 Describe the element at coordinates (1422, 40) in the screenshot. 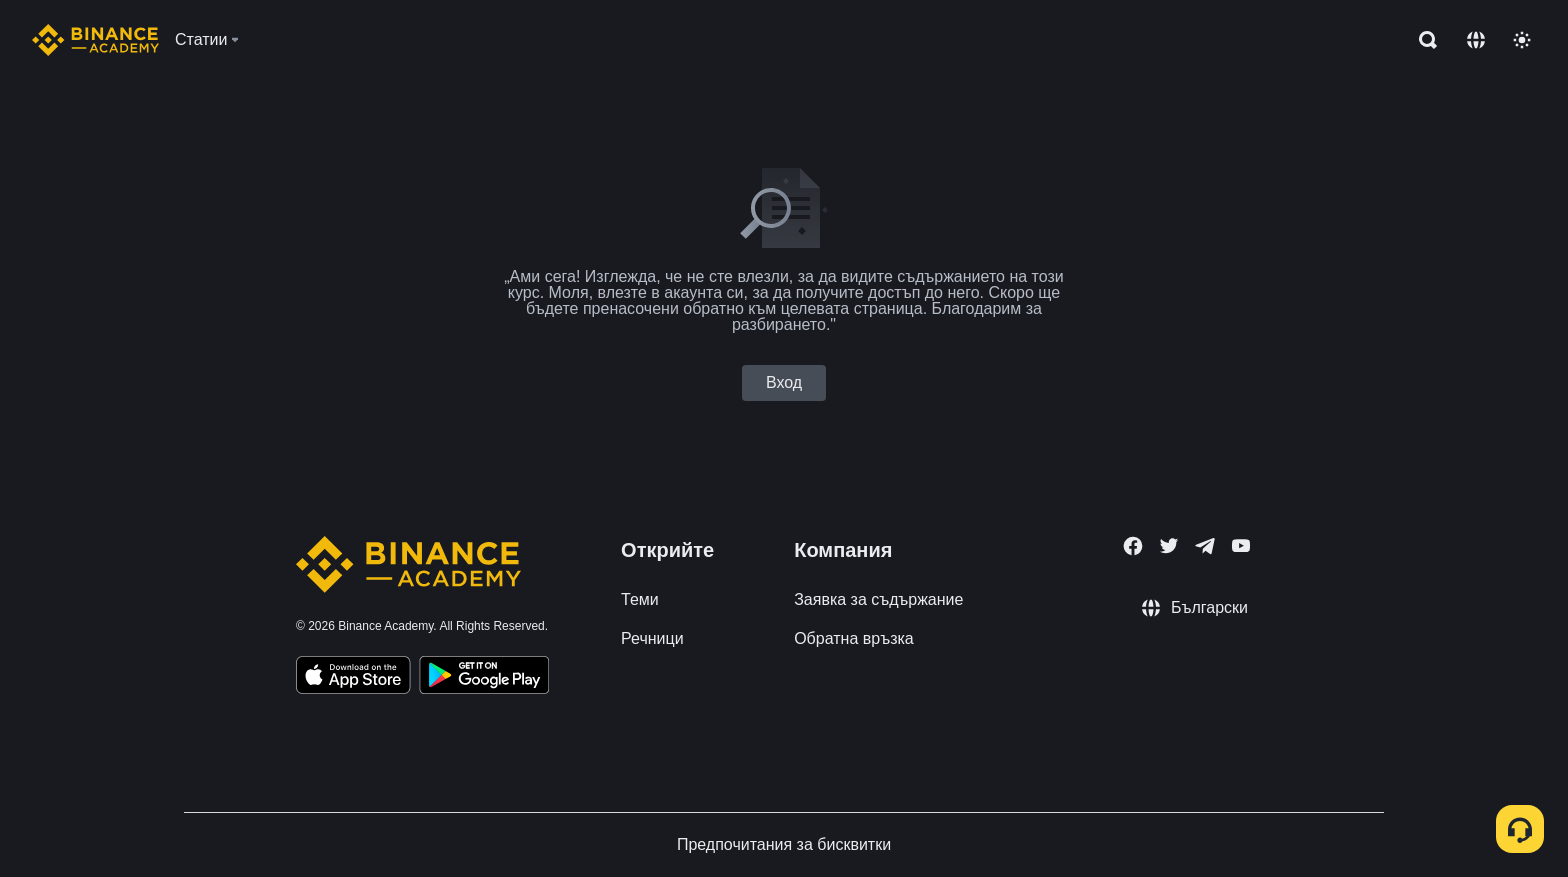

I see `[Open search bar]` at that location.